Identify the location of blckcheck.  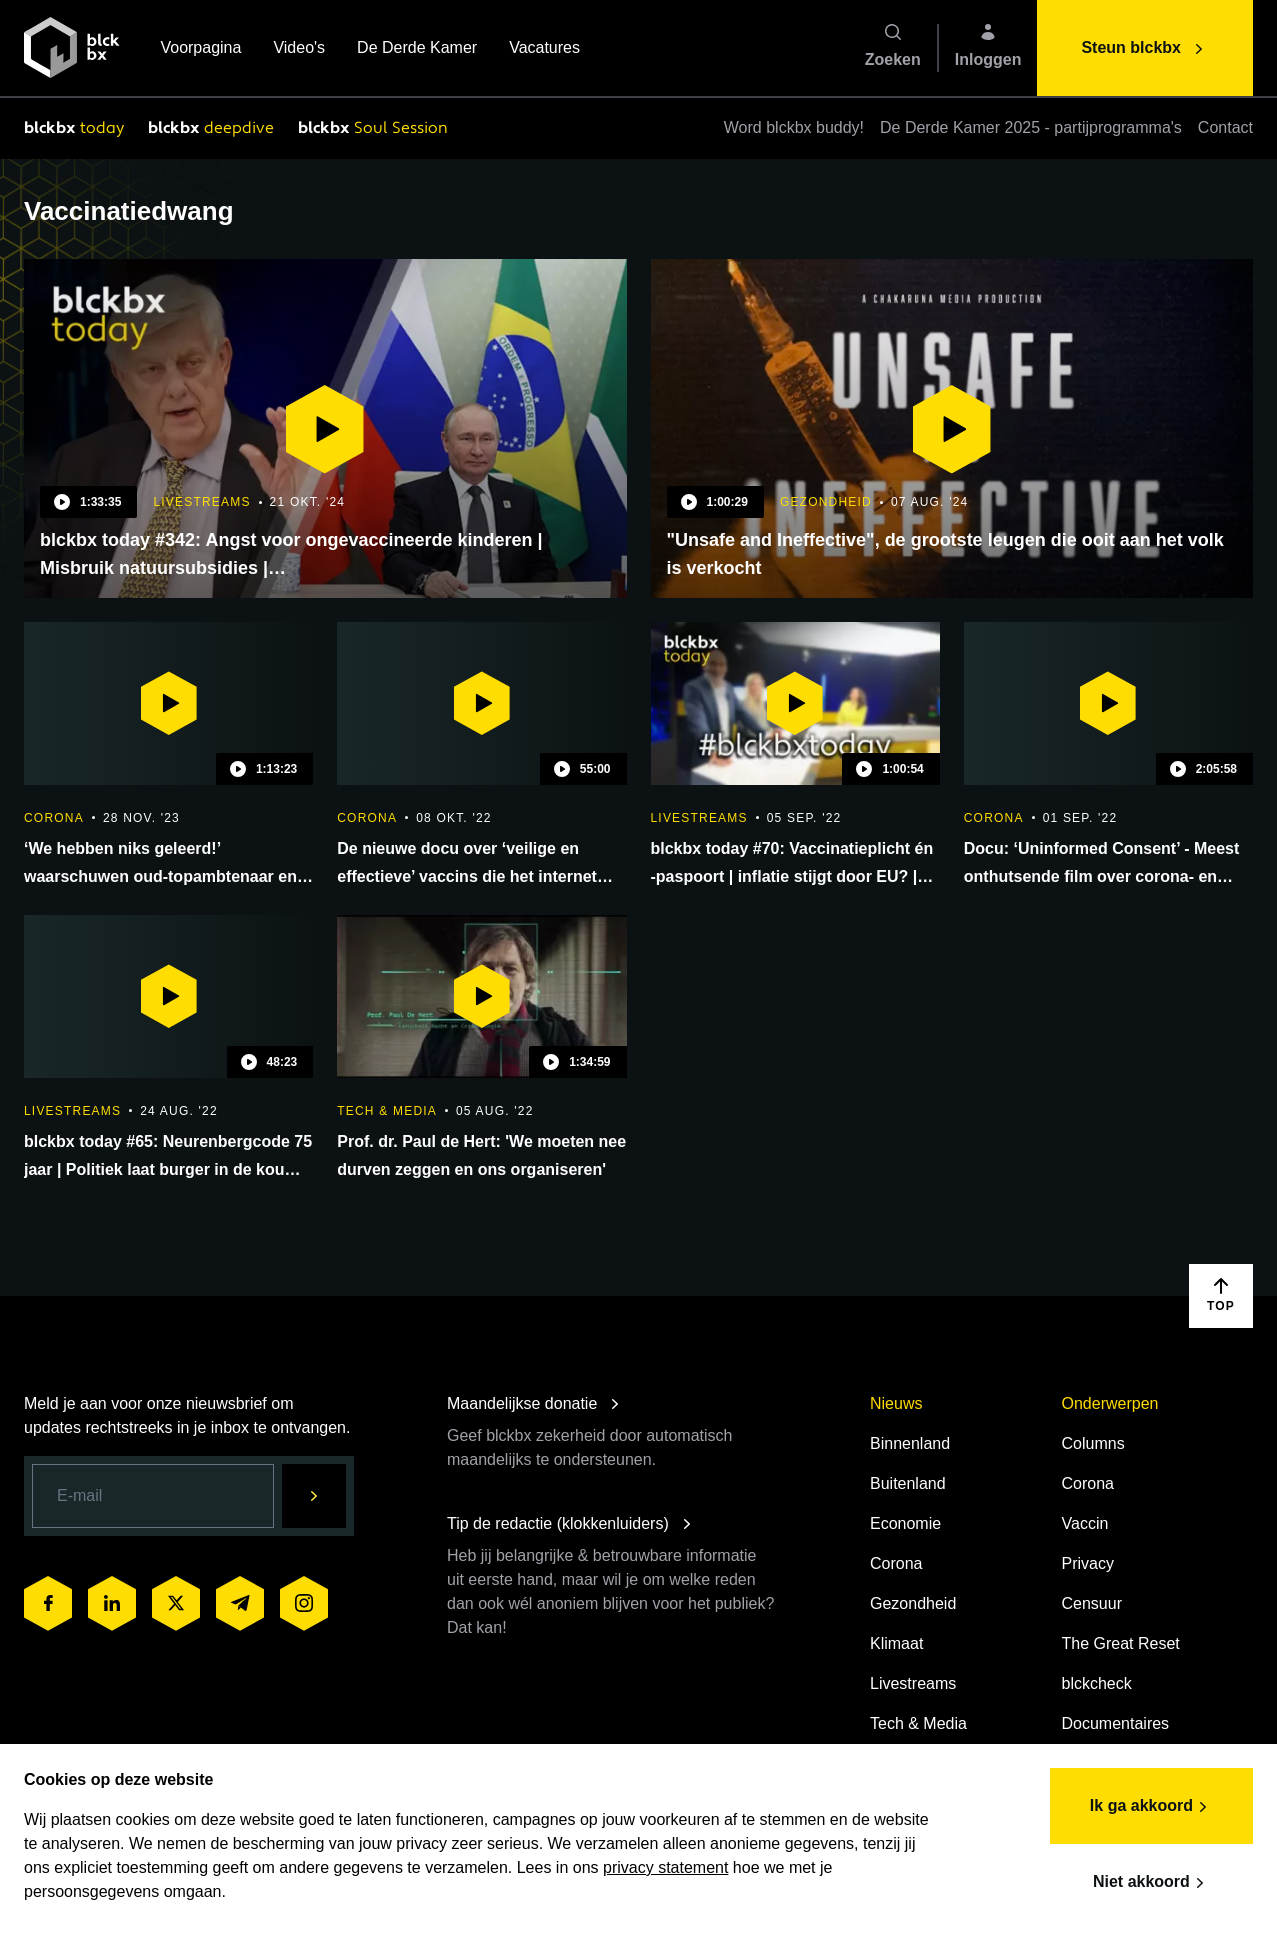
(1097, 1683).